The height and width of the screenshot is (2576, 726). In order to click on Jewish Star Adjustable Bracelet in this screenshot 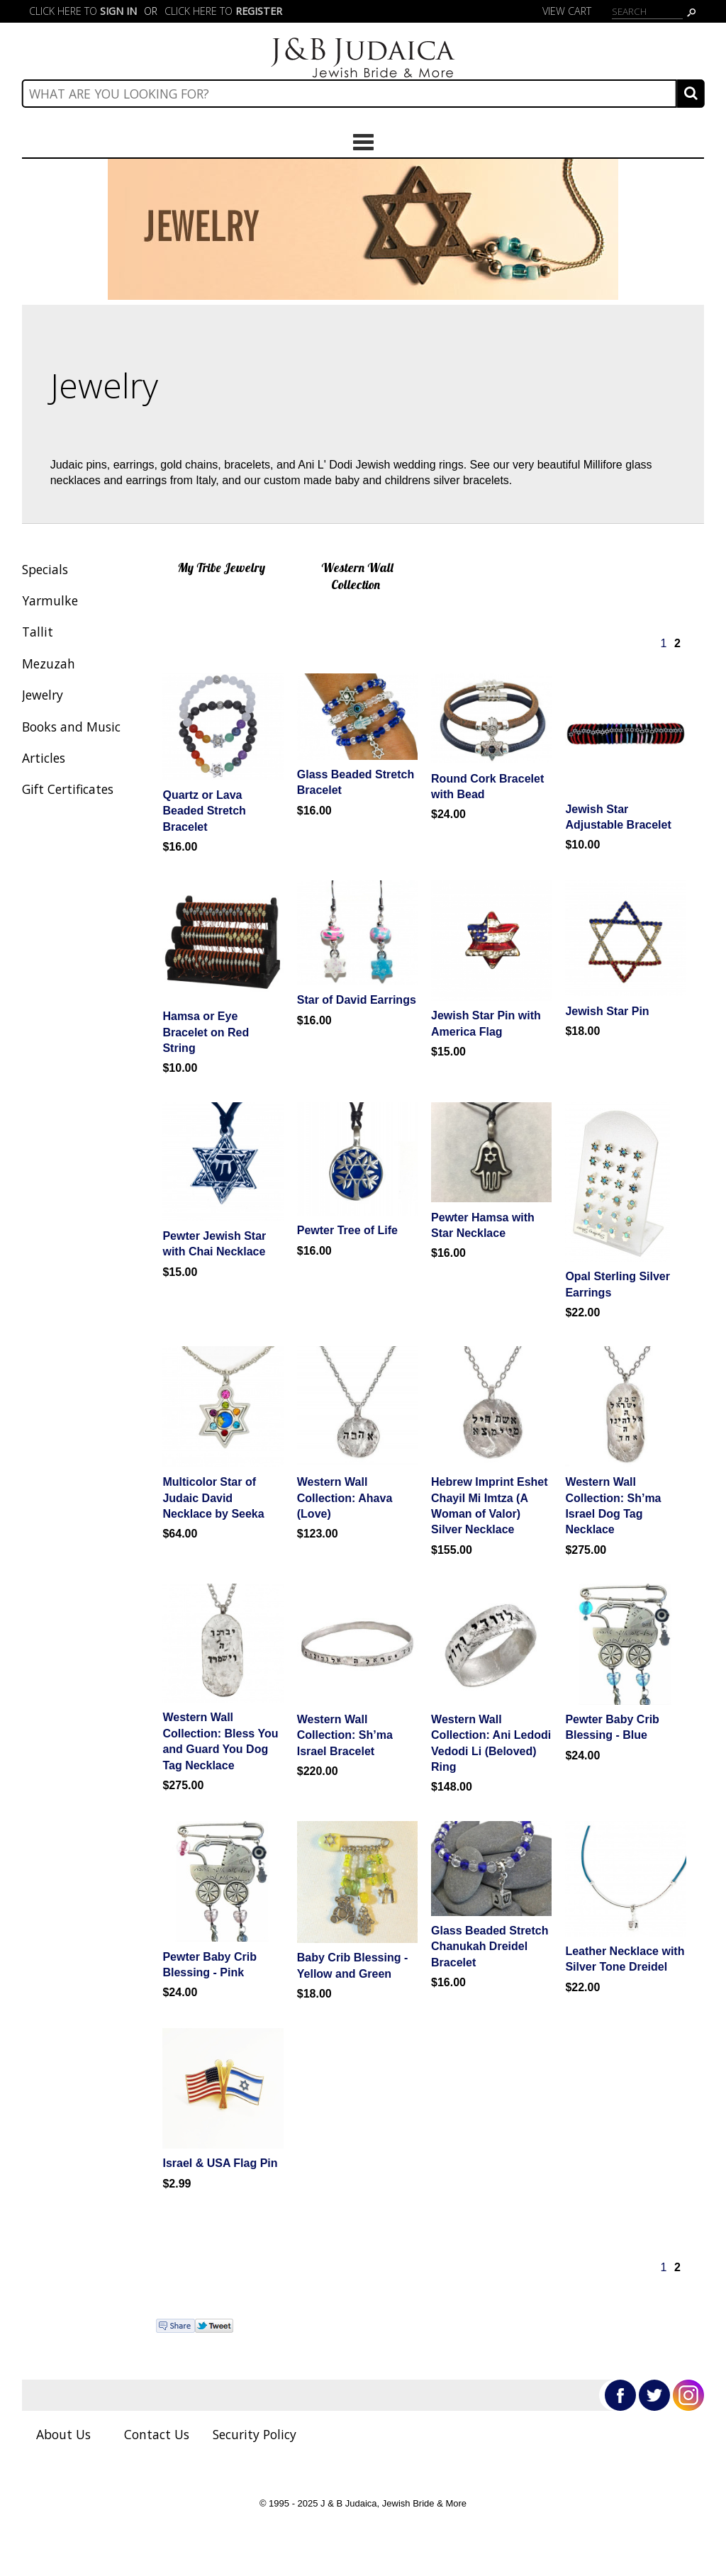, I will do `click(618, 817)`.